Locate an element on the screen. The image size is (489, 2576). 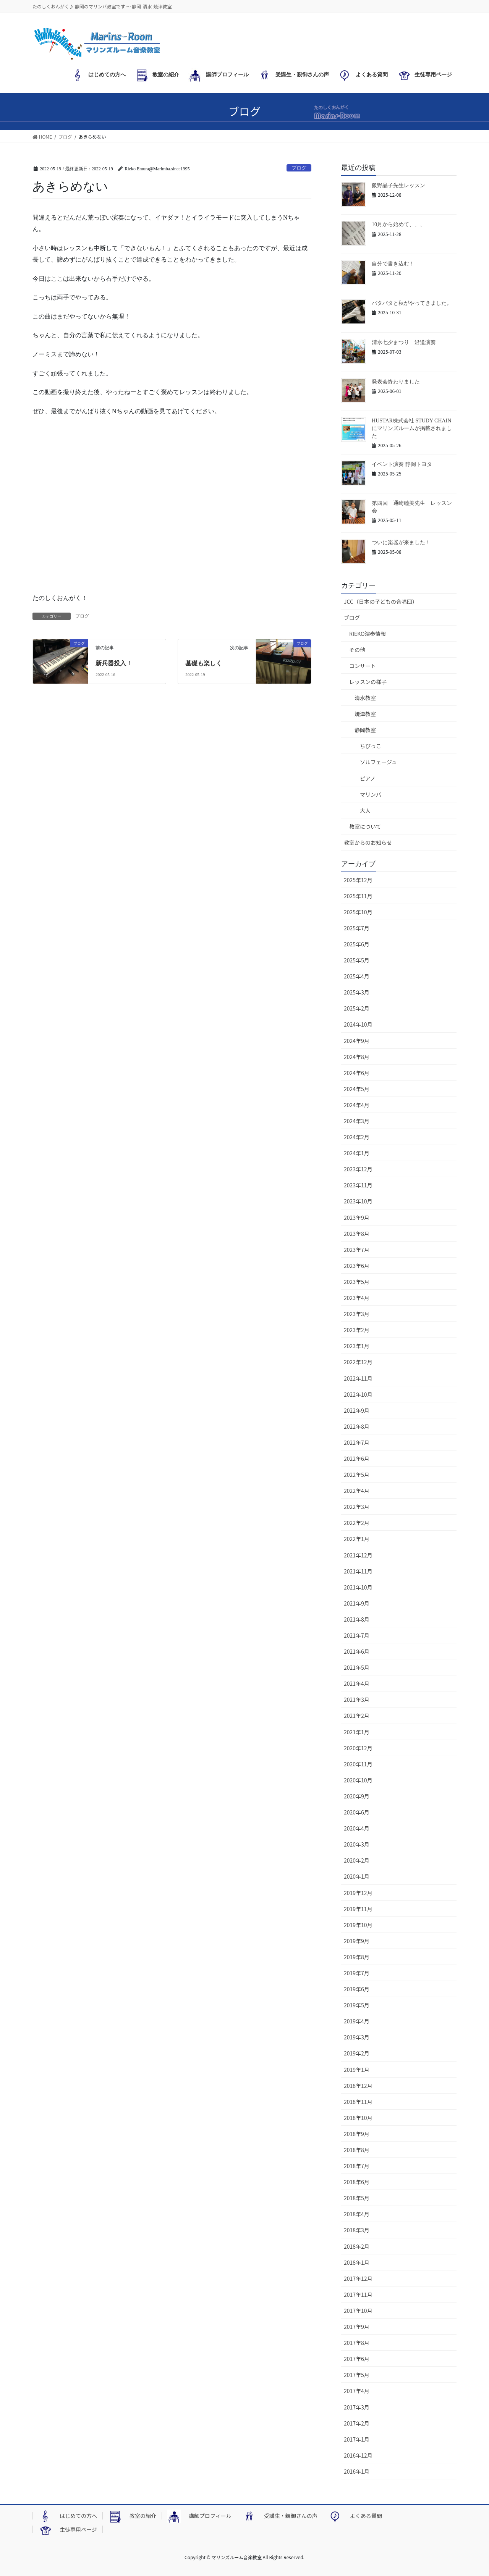
新兵器投入！ is located at coordinates (114, 663).